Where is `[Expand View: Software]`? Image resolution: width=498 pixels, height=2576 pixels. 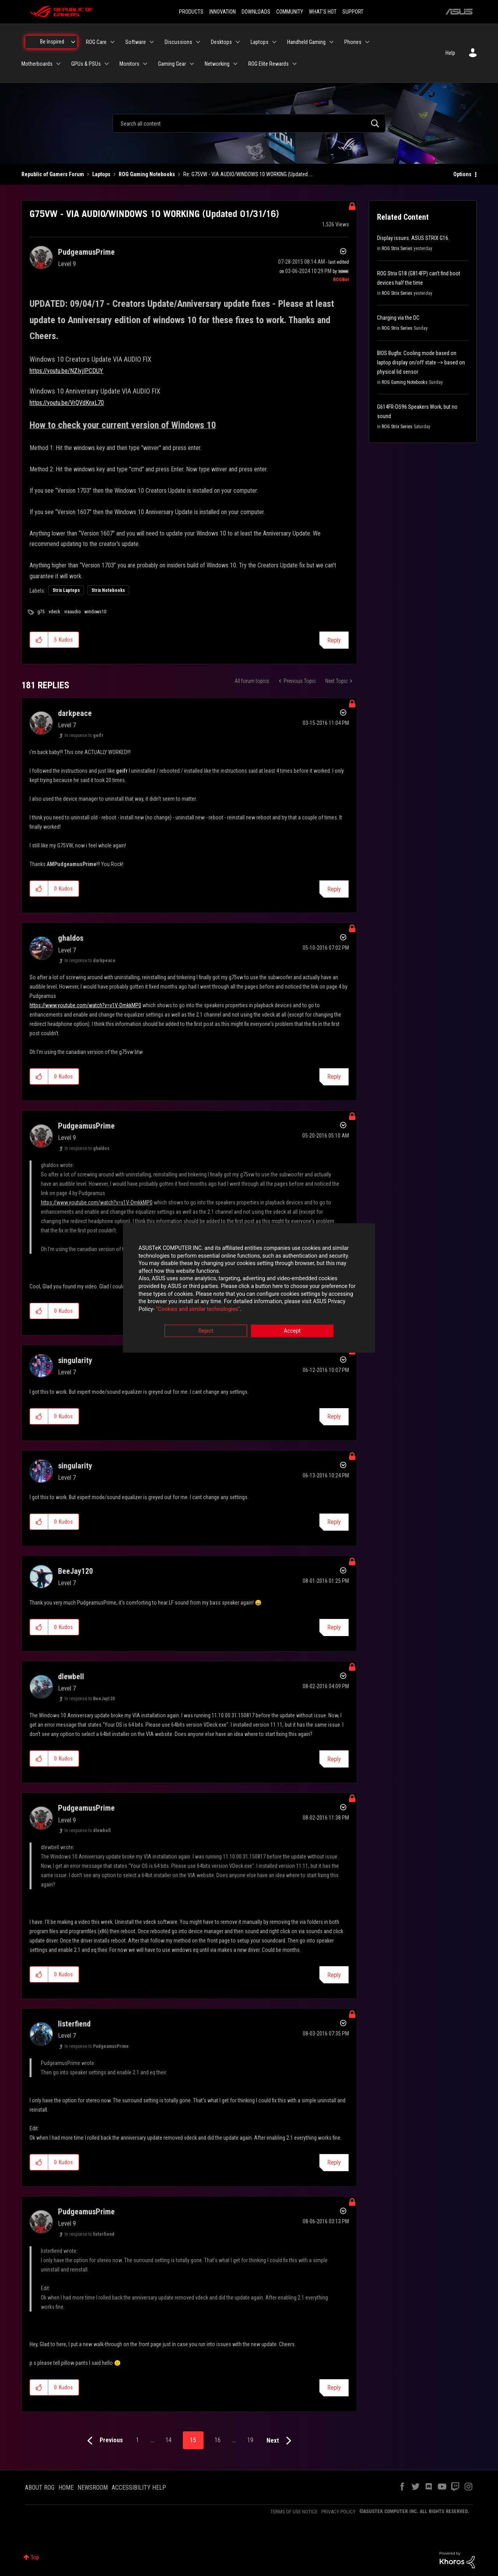 [Expand View: Software] is located at coordinates (152, 42).